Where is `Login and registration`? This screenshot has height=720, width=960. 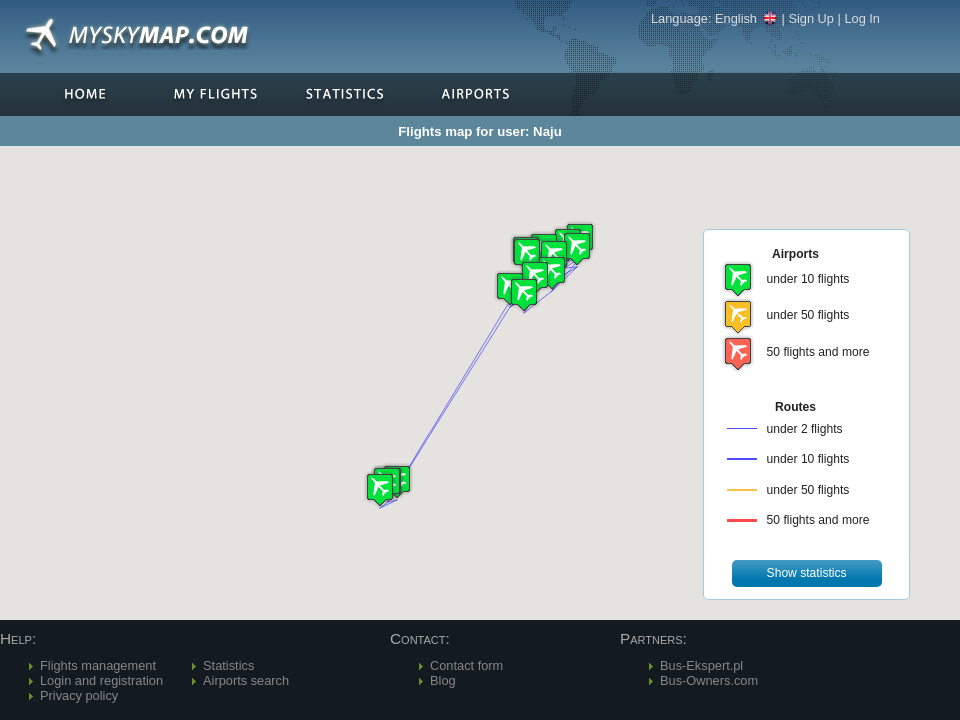
Login and registration is located at coordinates (101, 680).